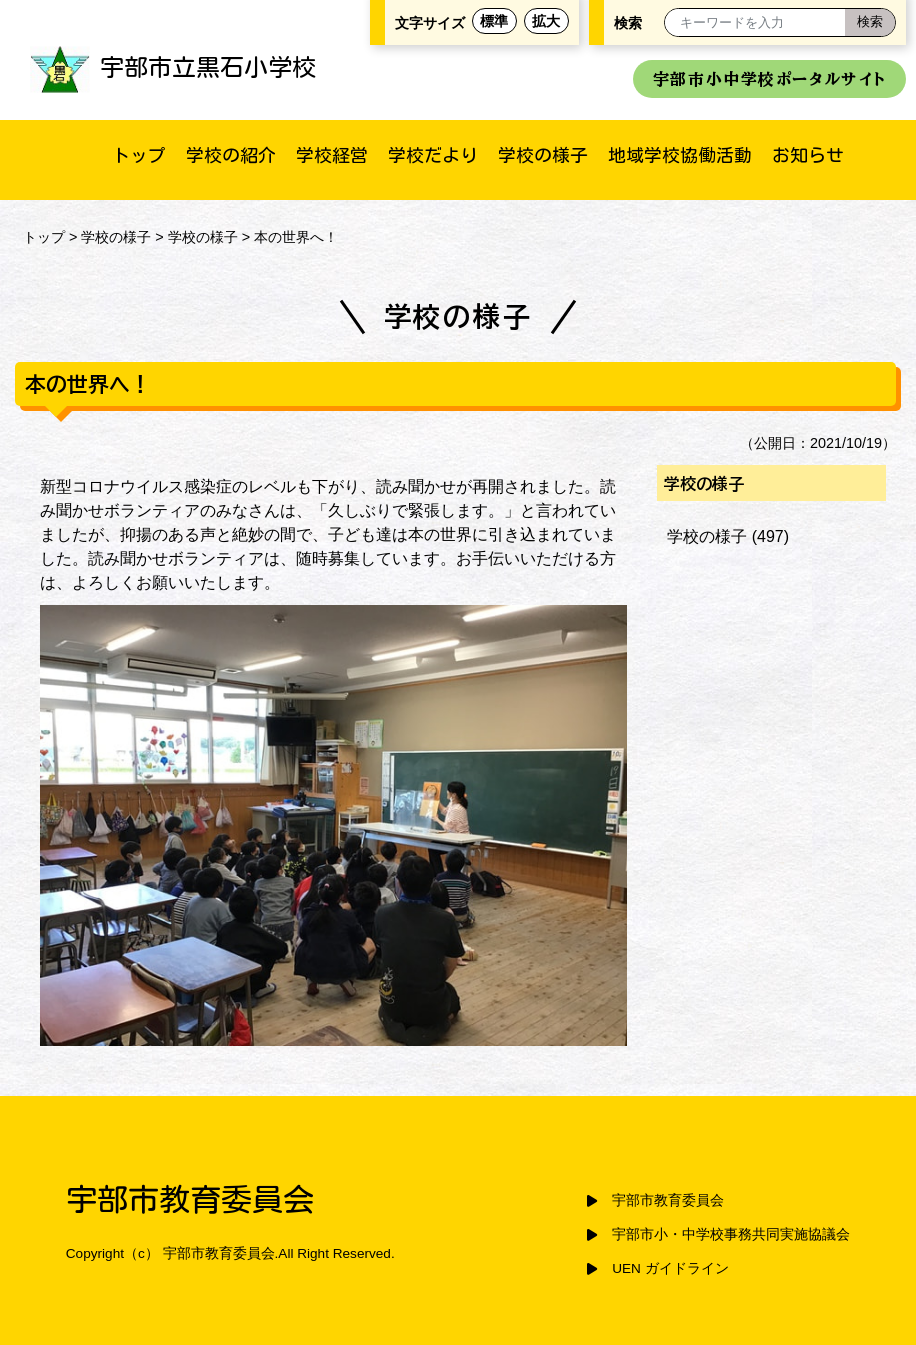 The width and height of the screenshot is (916, 1345). Describe the element at coordinates (494, 21) in the screenshot. I see `標準` at that location.